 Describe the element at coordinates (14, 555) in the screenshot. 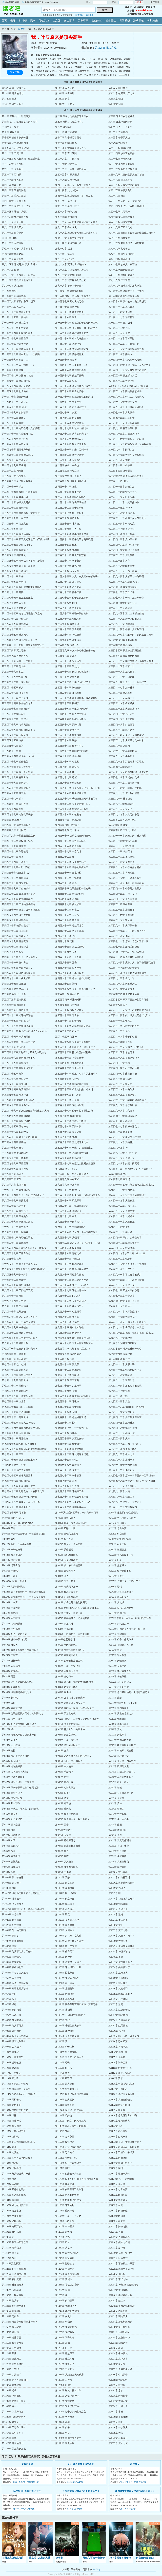

I see `第二百五十章 召唤魂灵` at that location.